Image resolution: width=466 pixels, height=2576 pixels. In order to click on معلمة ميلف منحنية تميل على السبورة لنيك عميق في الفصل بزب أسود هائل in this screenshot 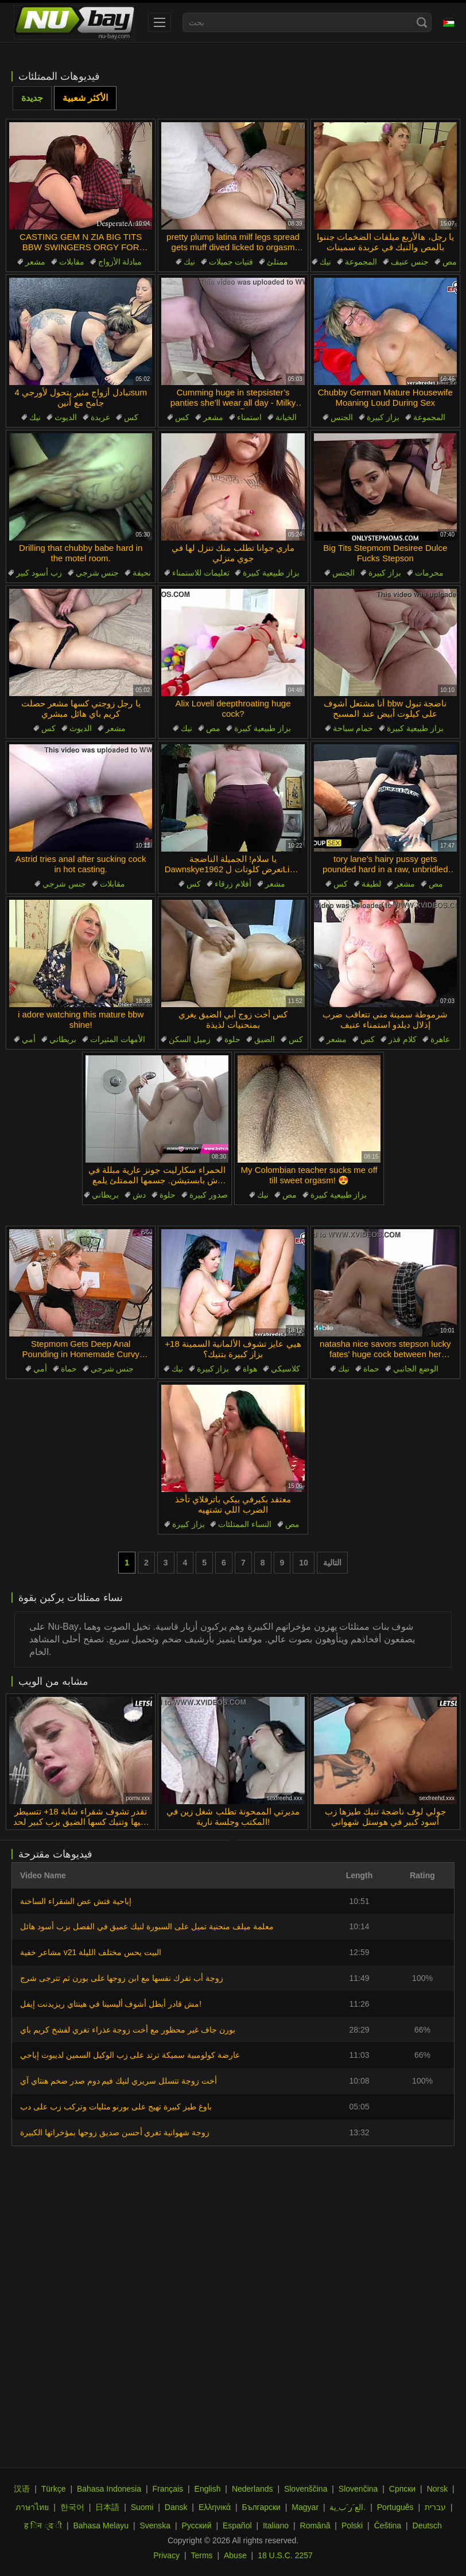, I will do `click(147, 1926)`.